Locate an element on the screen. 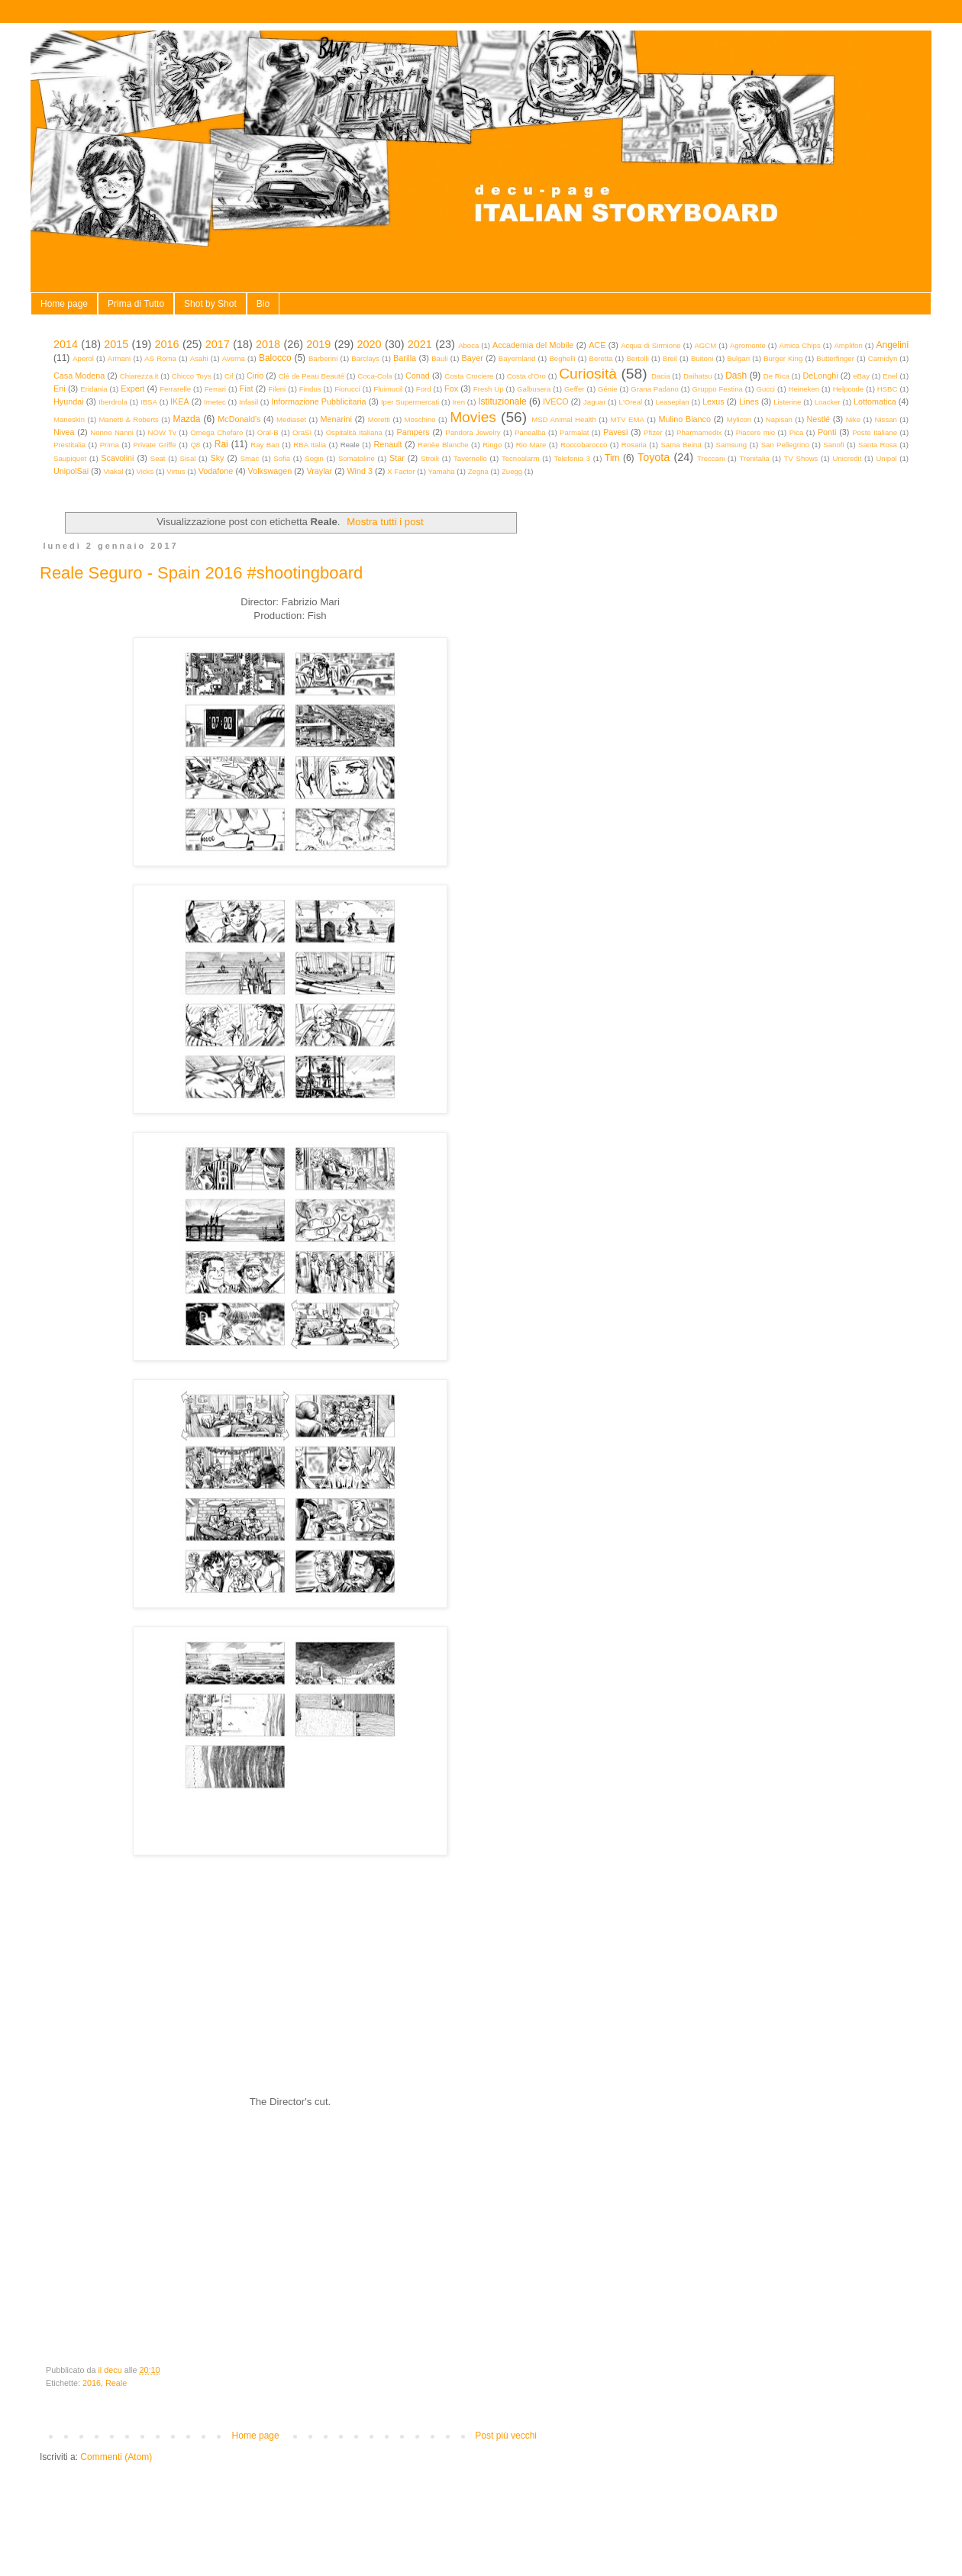 The height and width of the screenshot is (2576, 962). Mylicon is located at coordinates (739, 419).